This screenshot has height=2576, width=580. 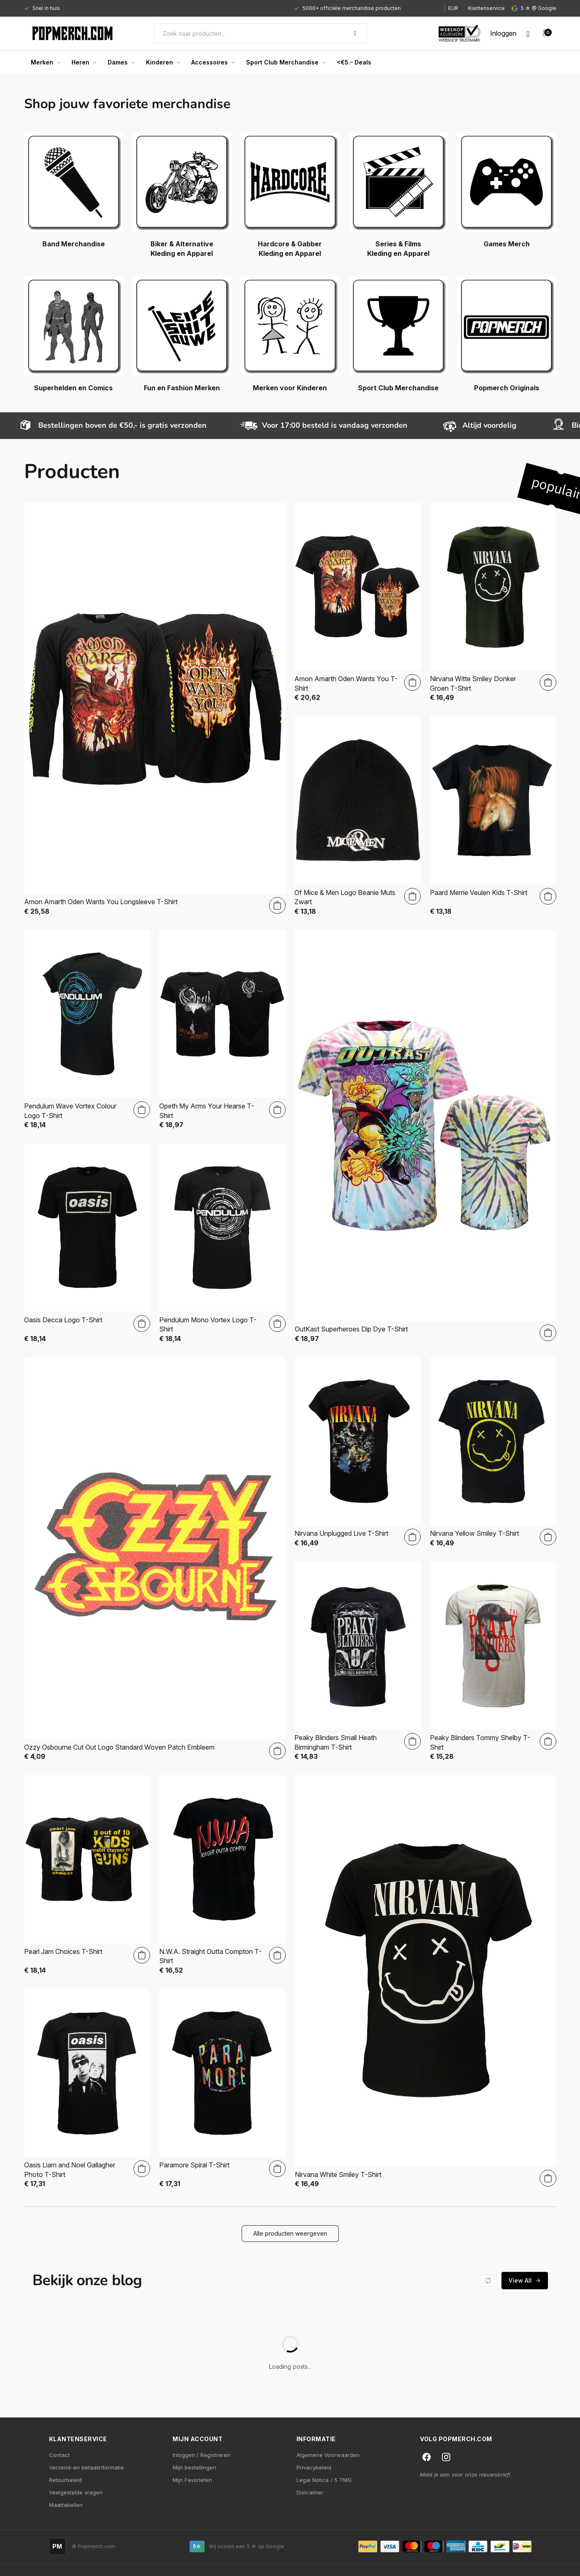 What do you see at coordinates (357, 1452) in the screenshot?
I see `[Nirvana Unplugged Live T-Shirt]` at bounding box center [357, 1452].